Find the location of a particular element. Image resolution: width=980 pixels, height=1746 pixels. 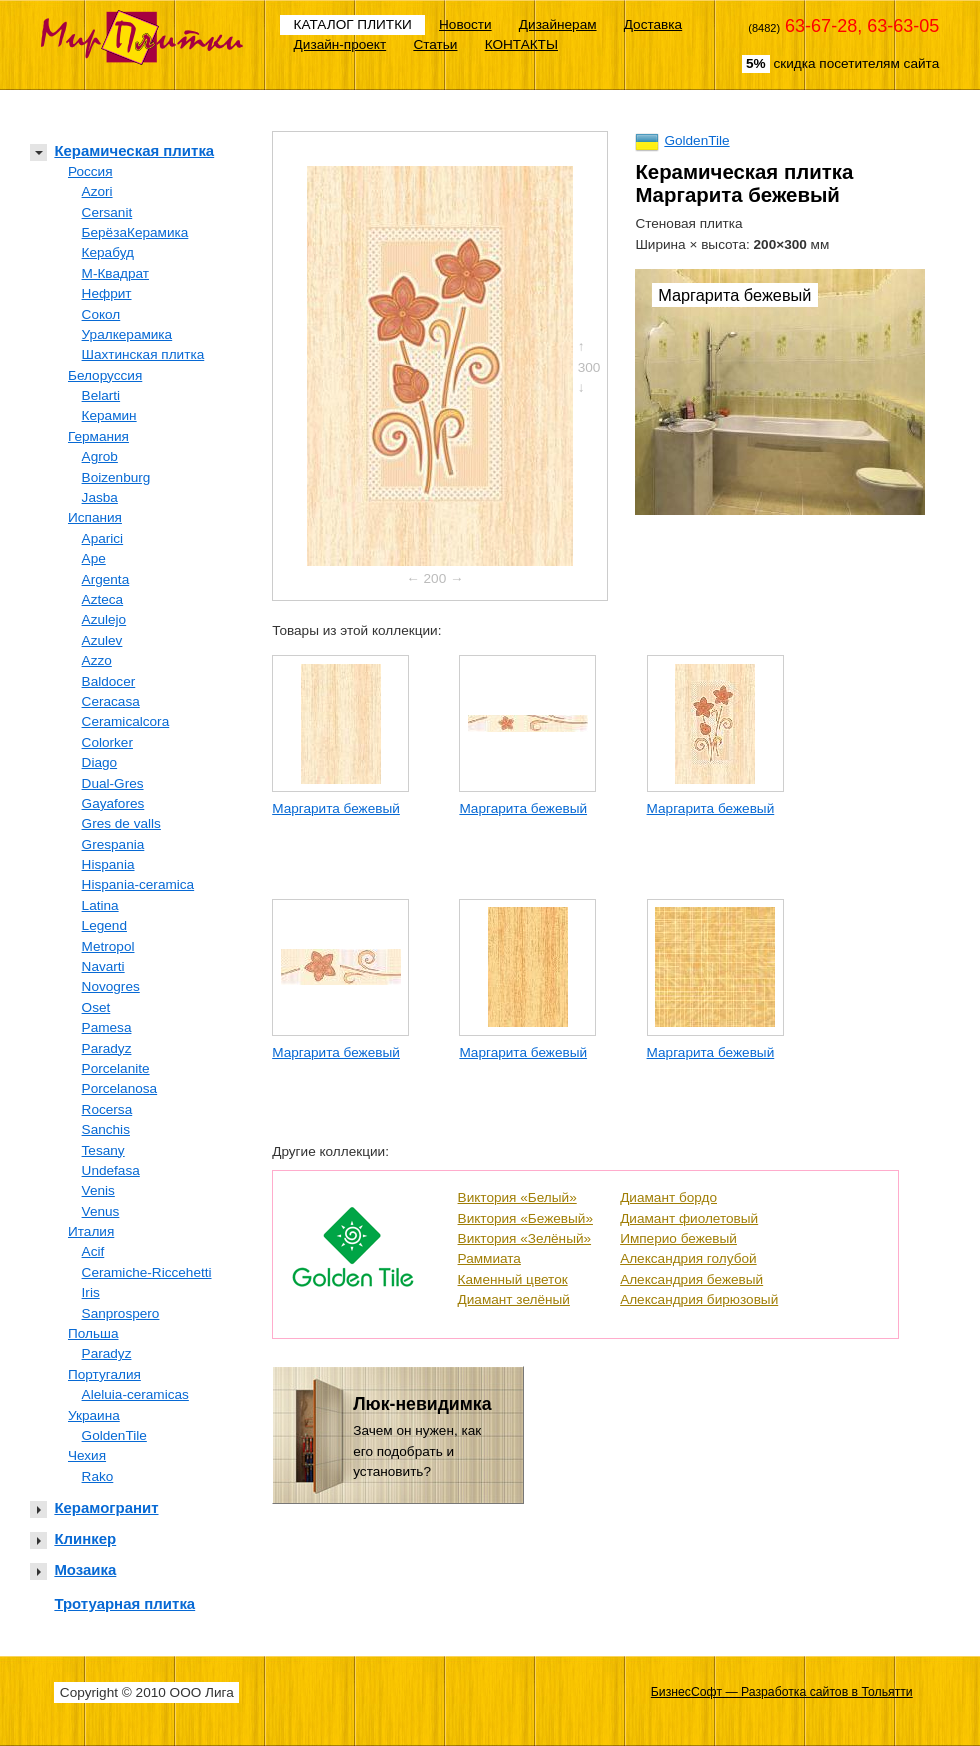

КАТАЛОГ ПЛИТКИ is located at coordinates (353, 24).